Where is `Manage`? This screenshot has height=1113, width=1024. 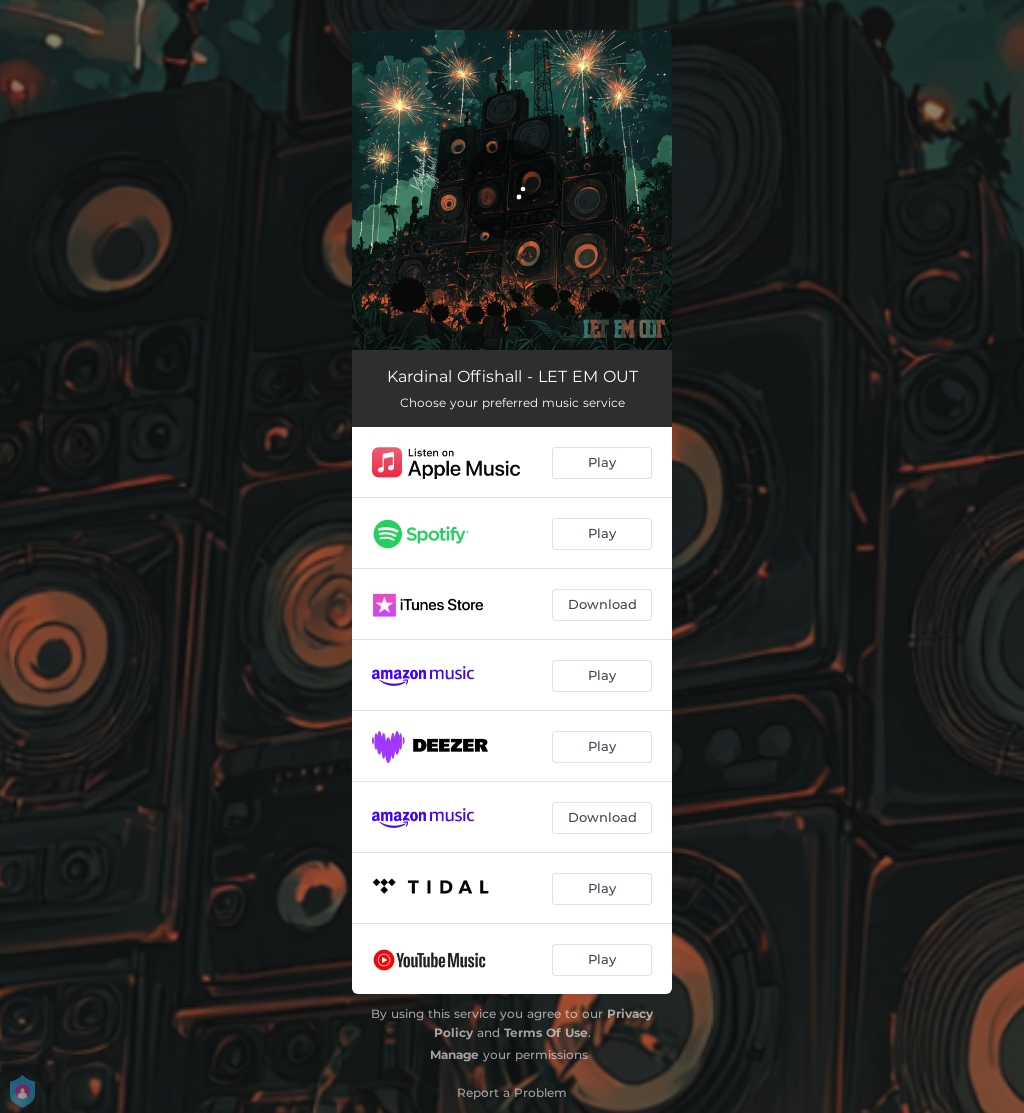 Manage is located at coordinates (454, 1054).